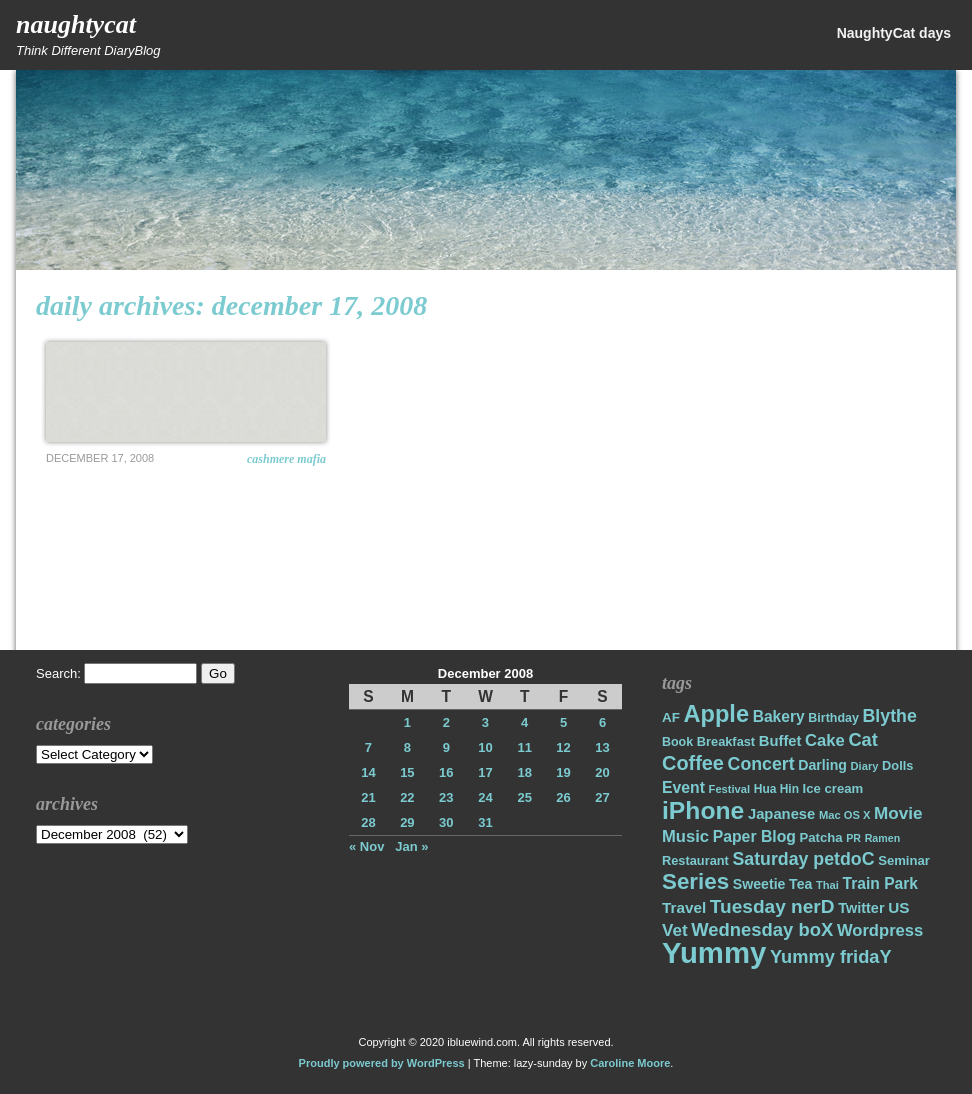 The height and width of the screenshot is (1094, 972). Describe the element at coordinates (862, 739) in the screenshot. I see `Cat [Cat (40 items)]` at that location.